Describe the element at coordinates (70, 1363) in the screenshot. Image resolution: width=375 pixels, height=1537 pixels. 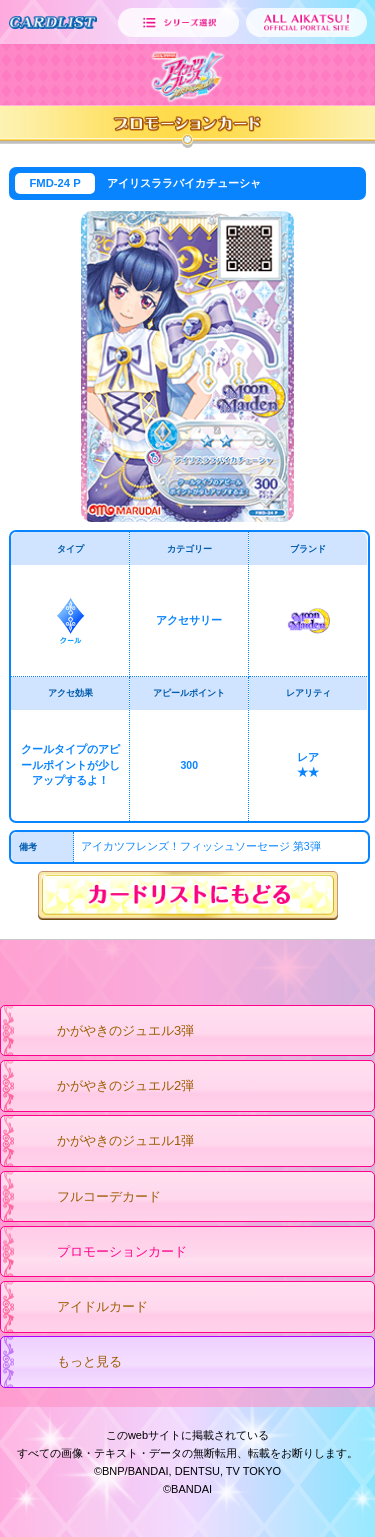
I see `もっと見る` at that location.